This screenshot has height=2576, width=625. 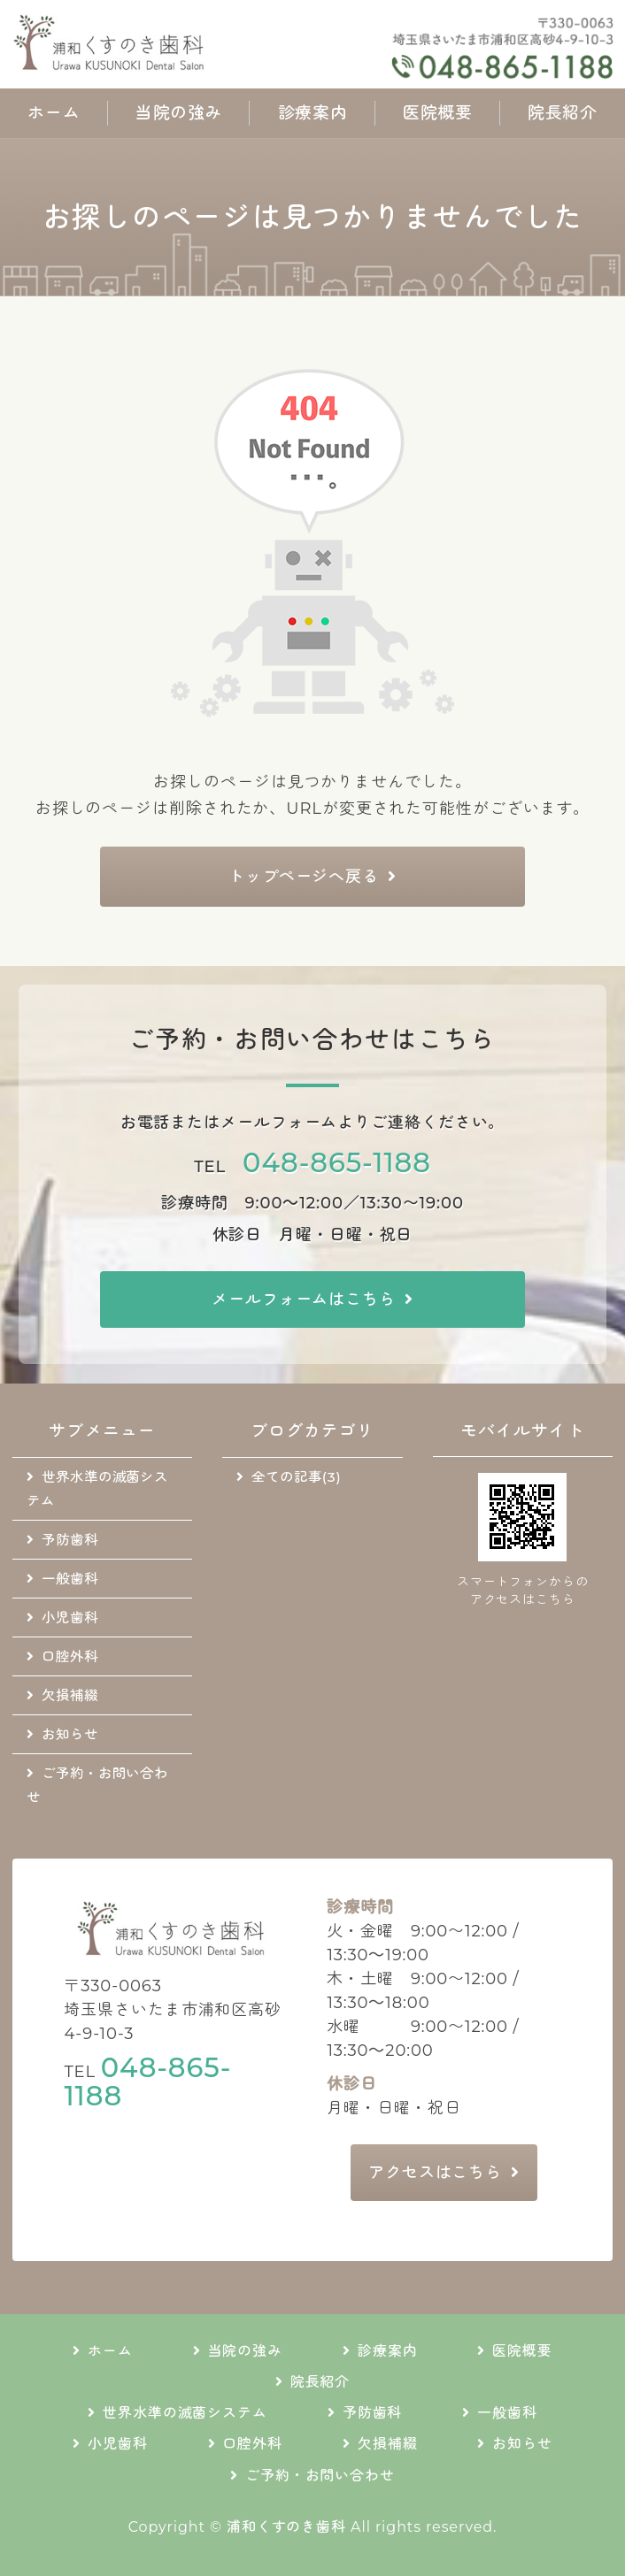 I want to click on アクセスはこちら, so click(x=435, y=2172).